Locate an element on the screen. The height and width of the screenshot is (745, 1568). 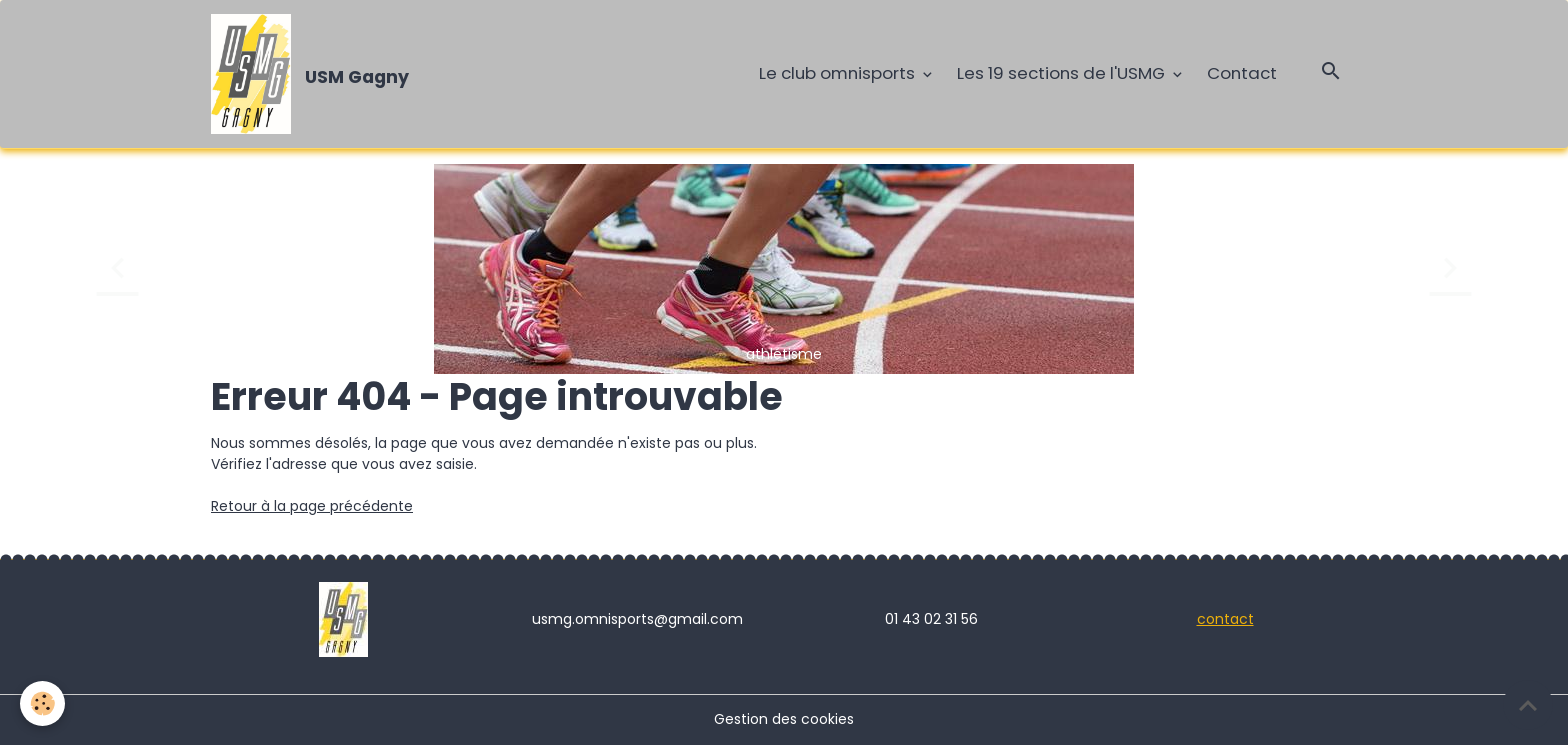
Les 19 sections de l'USMG is located at coordinates (1063, 73).